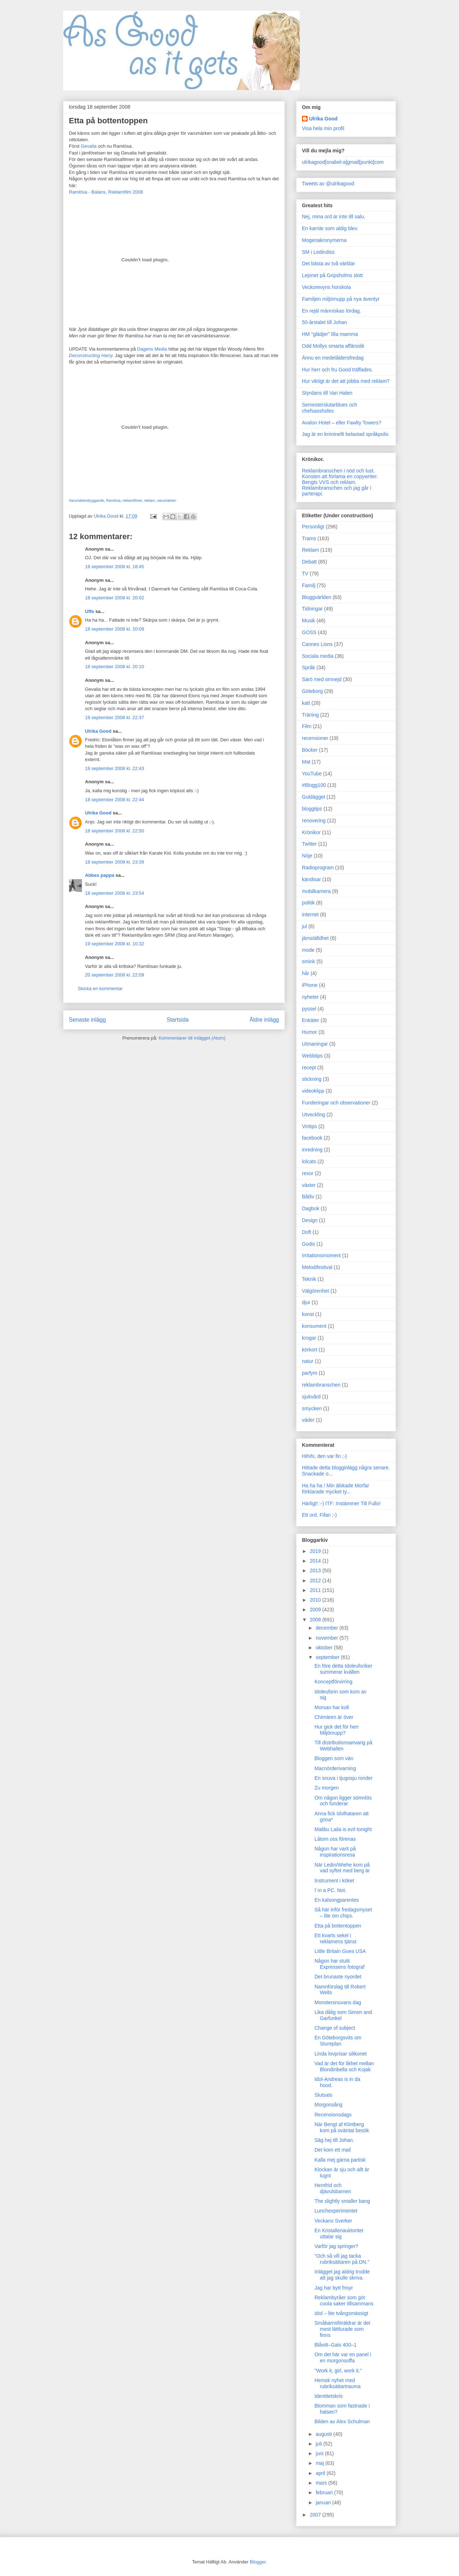 The width and height of the screenshot is (459, 2576). Describe the element at coordinates (316, 1580) in the screenshot. I see `2012` at that location.